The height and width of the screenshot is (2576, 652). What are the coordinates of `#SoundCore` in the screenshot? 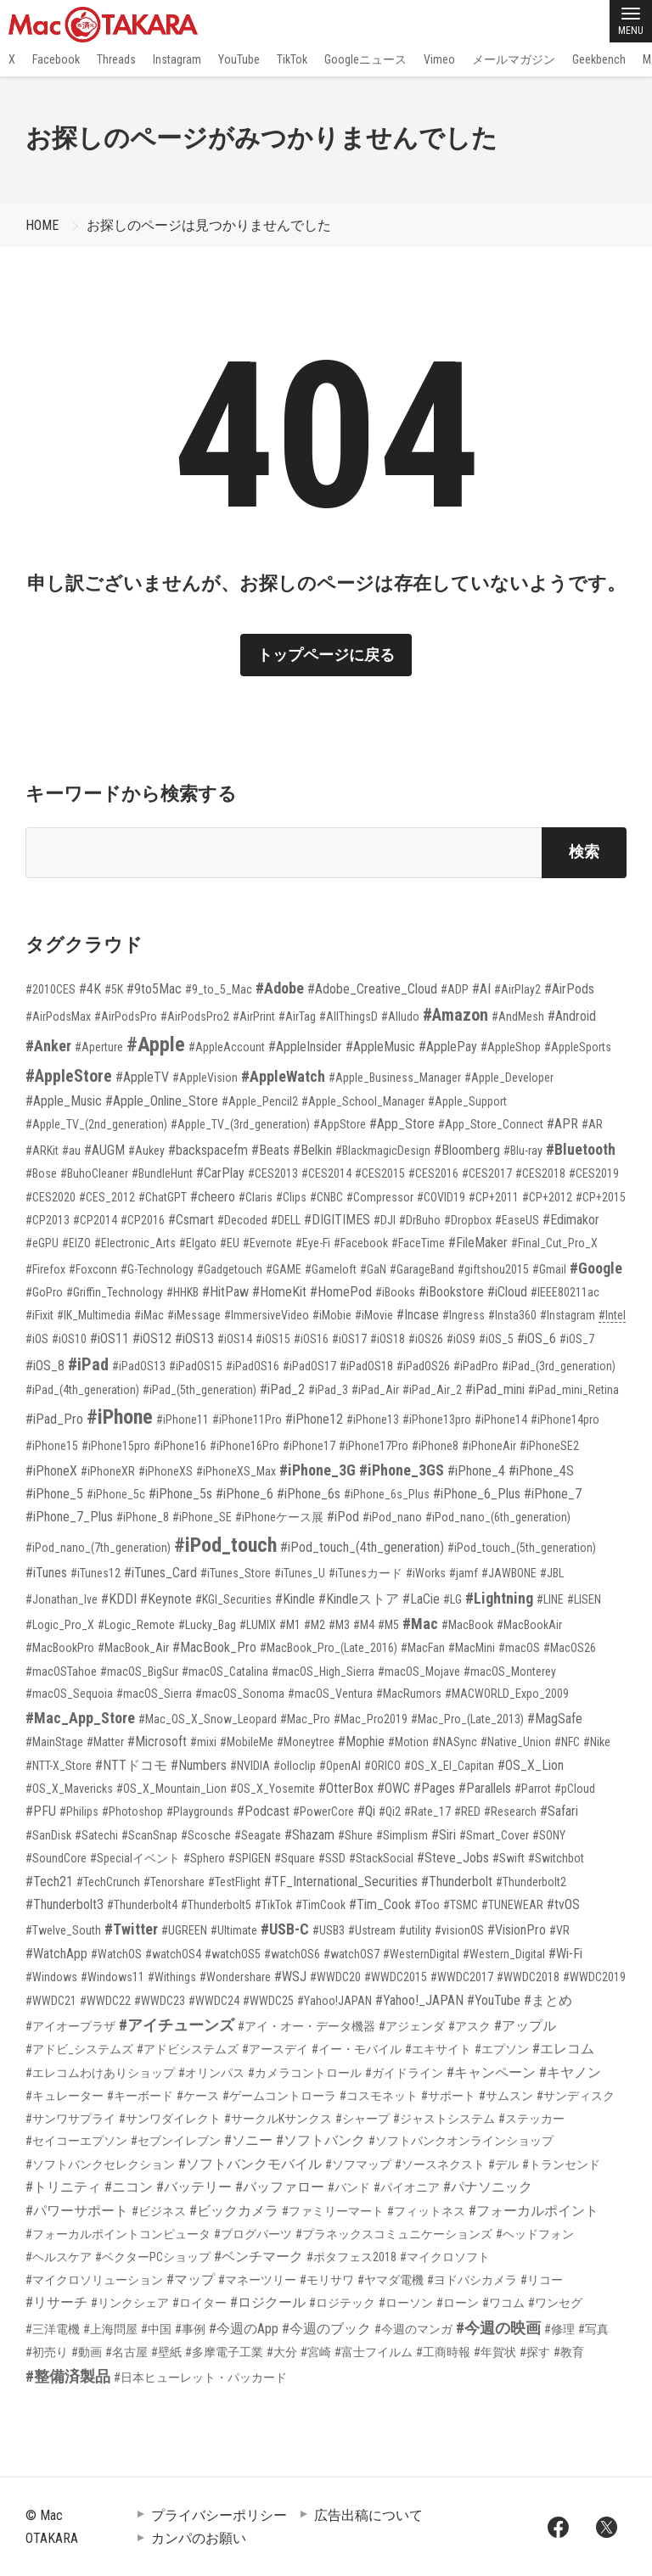 It's located at (56, 1858).